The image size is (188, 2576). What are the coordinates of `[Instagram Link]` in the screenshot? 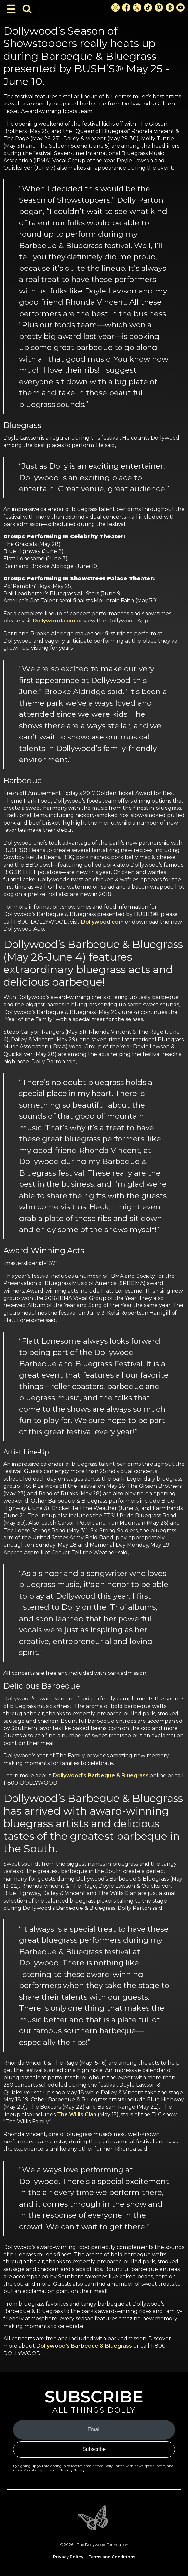 It's located at (115, 7).